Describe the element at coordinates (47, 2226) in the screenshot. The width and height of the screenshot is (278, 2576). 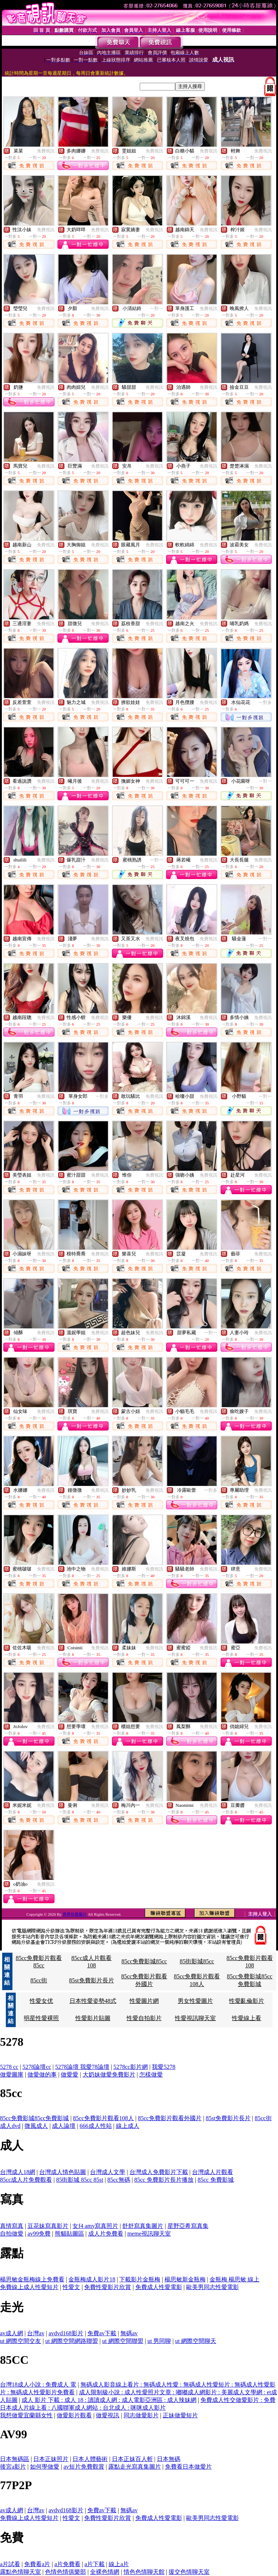
I see `豆花妹寫真影片` at that location.